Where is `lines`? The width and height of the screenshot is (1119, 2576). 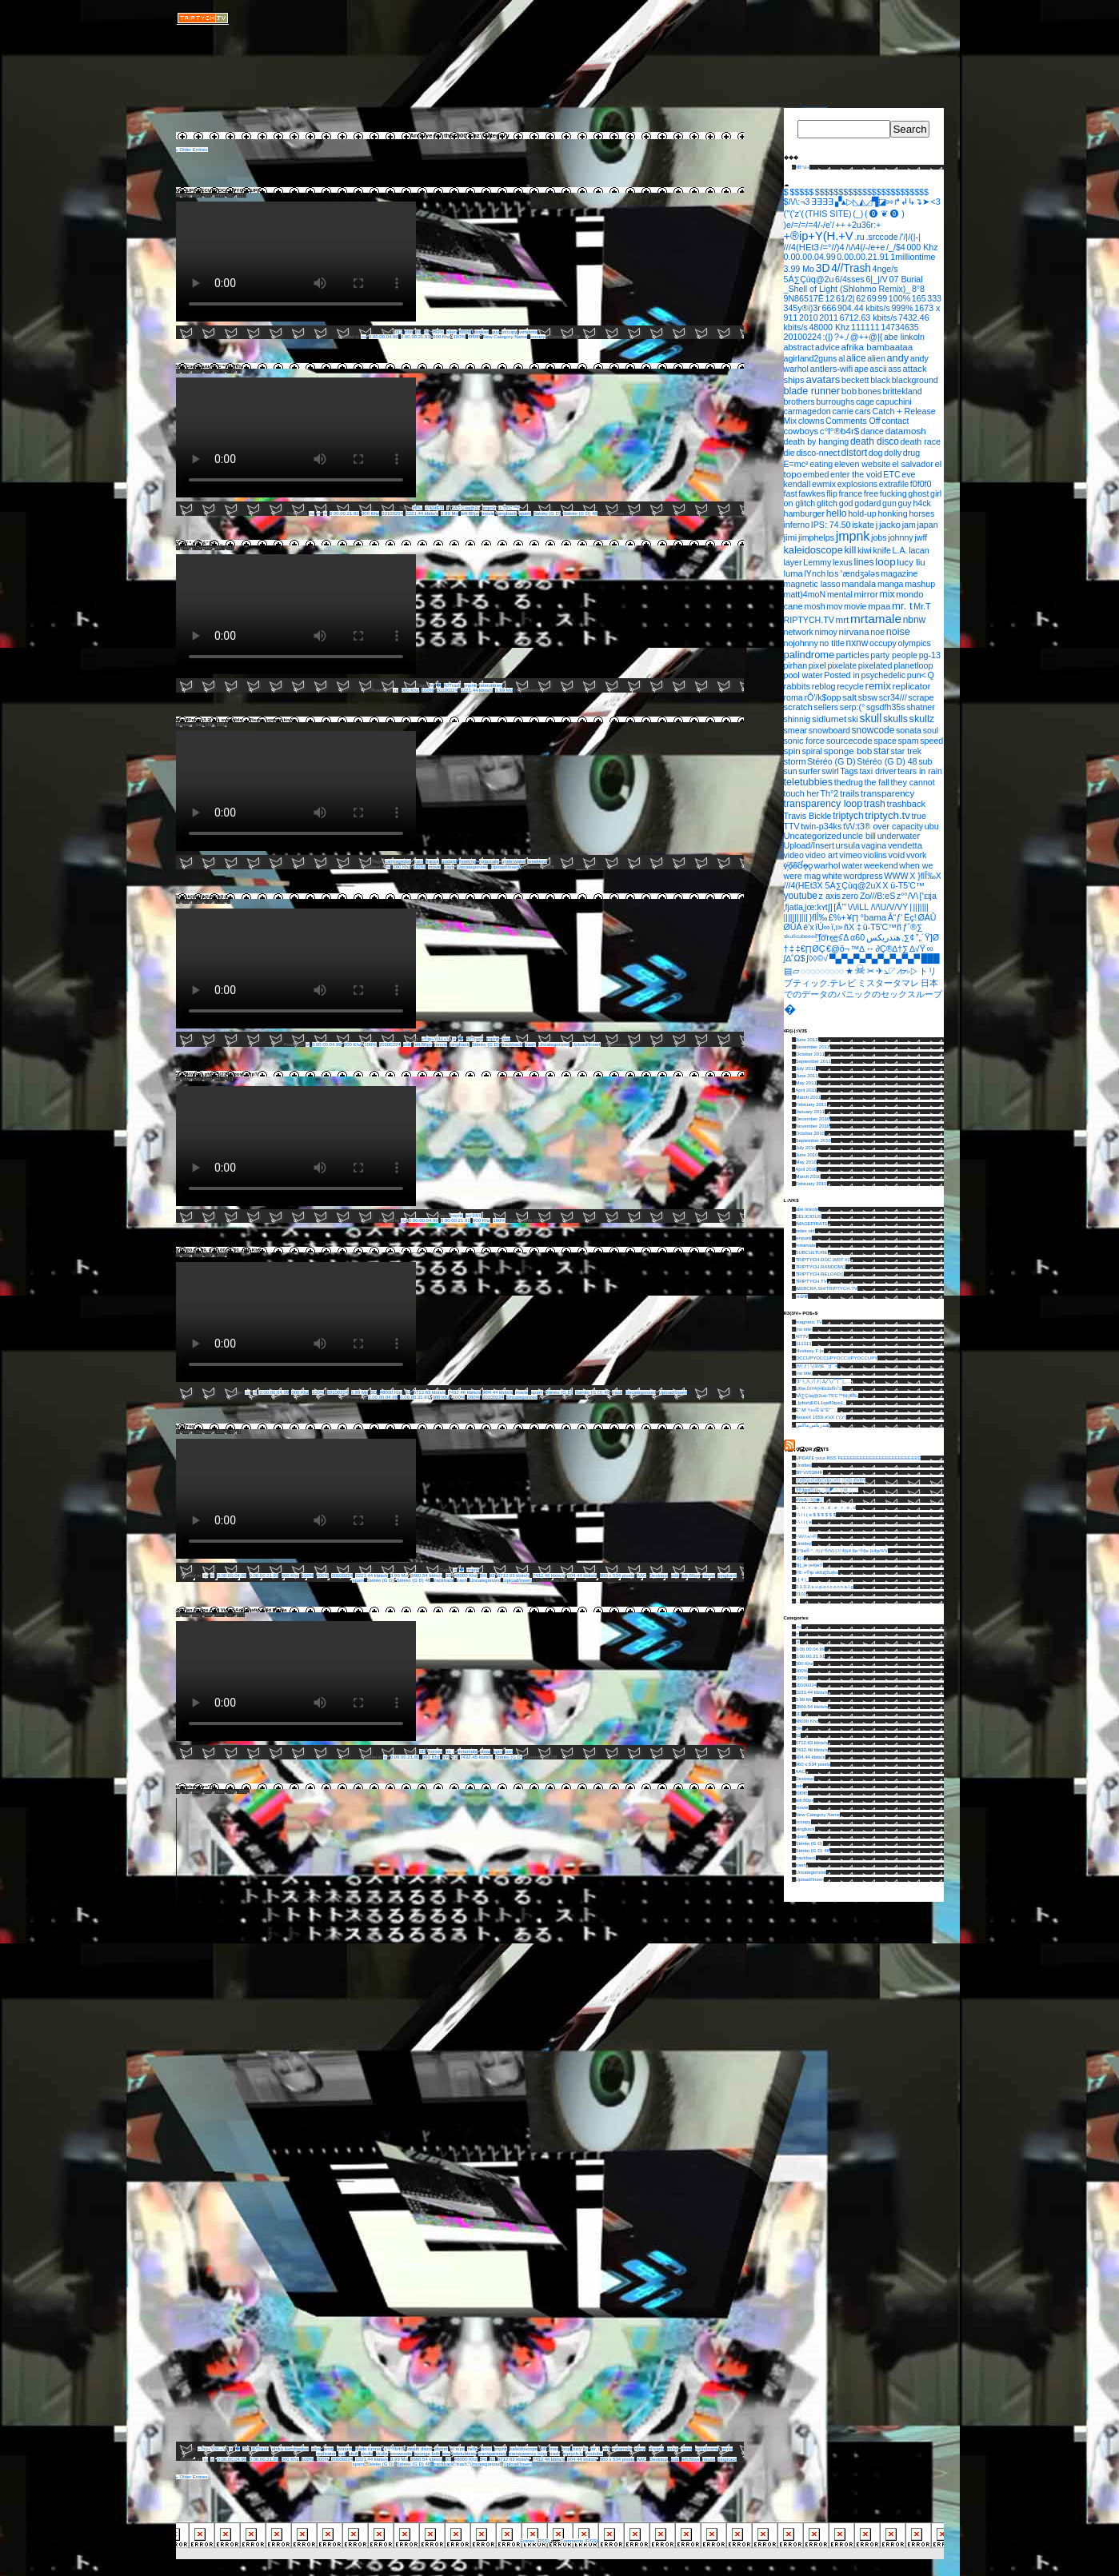
lines is located at coordinates (553, 2448).